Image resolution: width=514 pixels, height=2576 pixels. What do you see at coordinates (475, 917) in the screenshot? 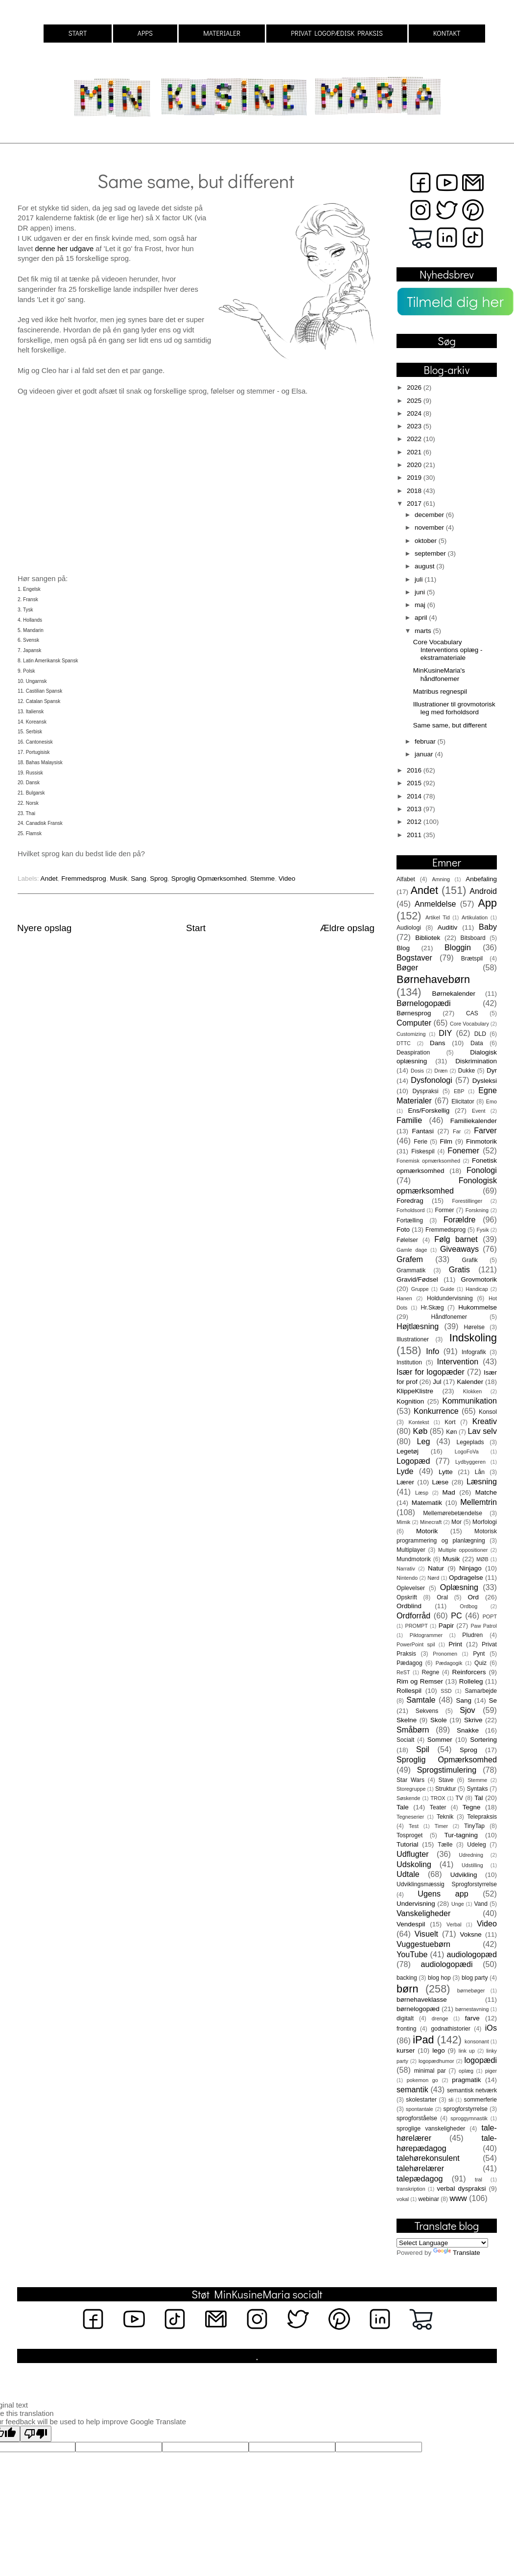
I see `Artikulation` at bounding box center [475, 917].